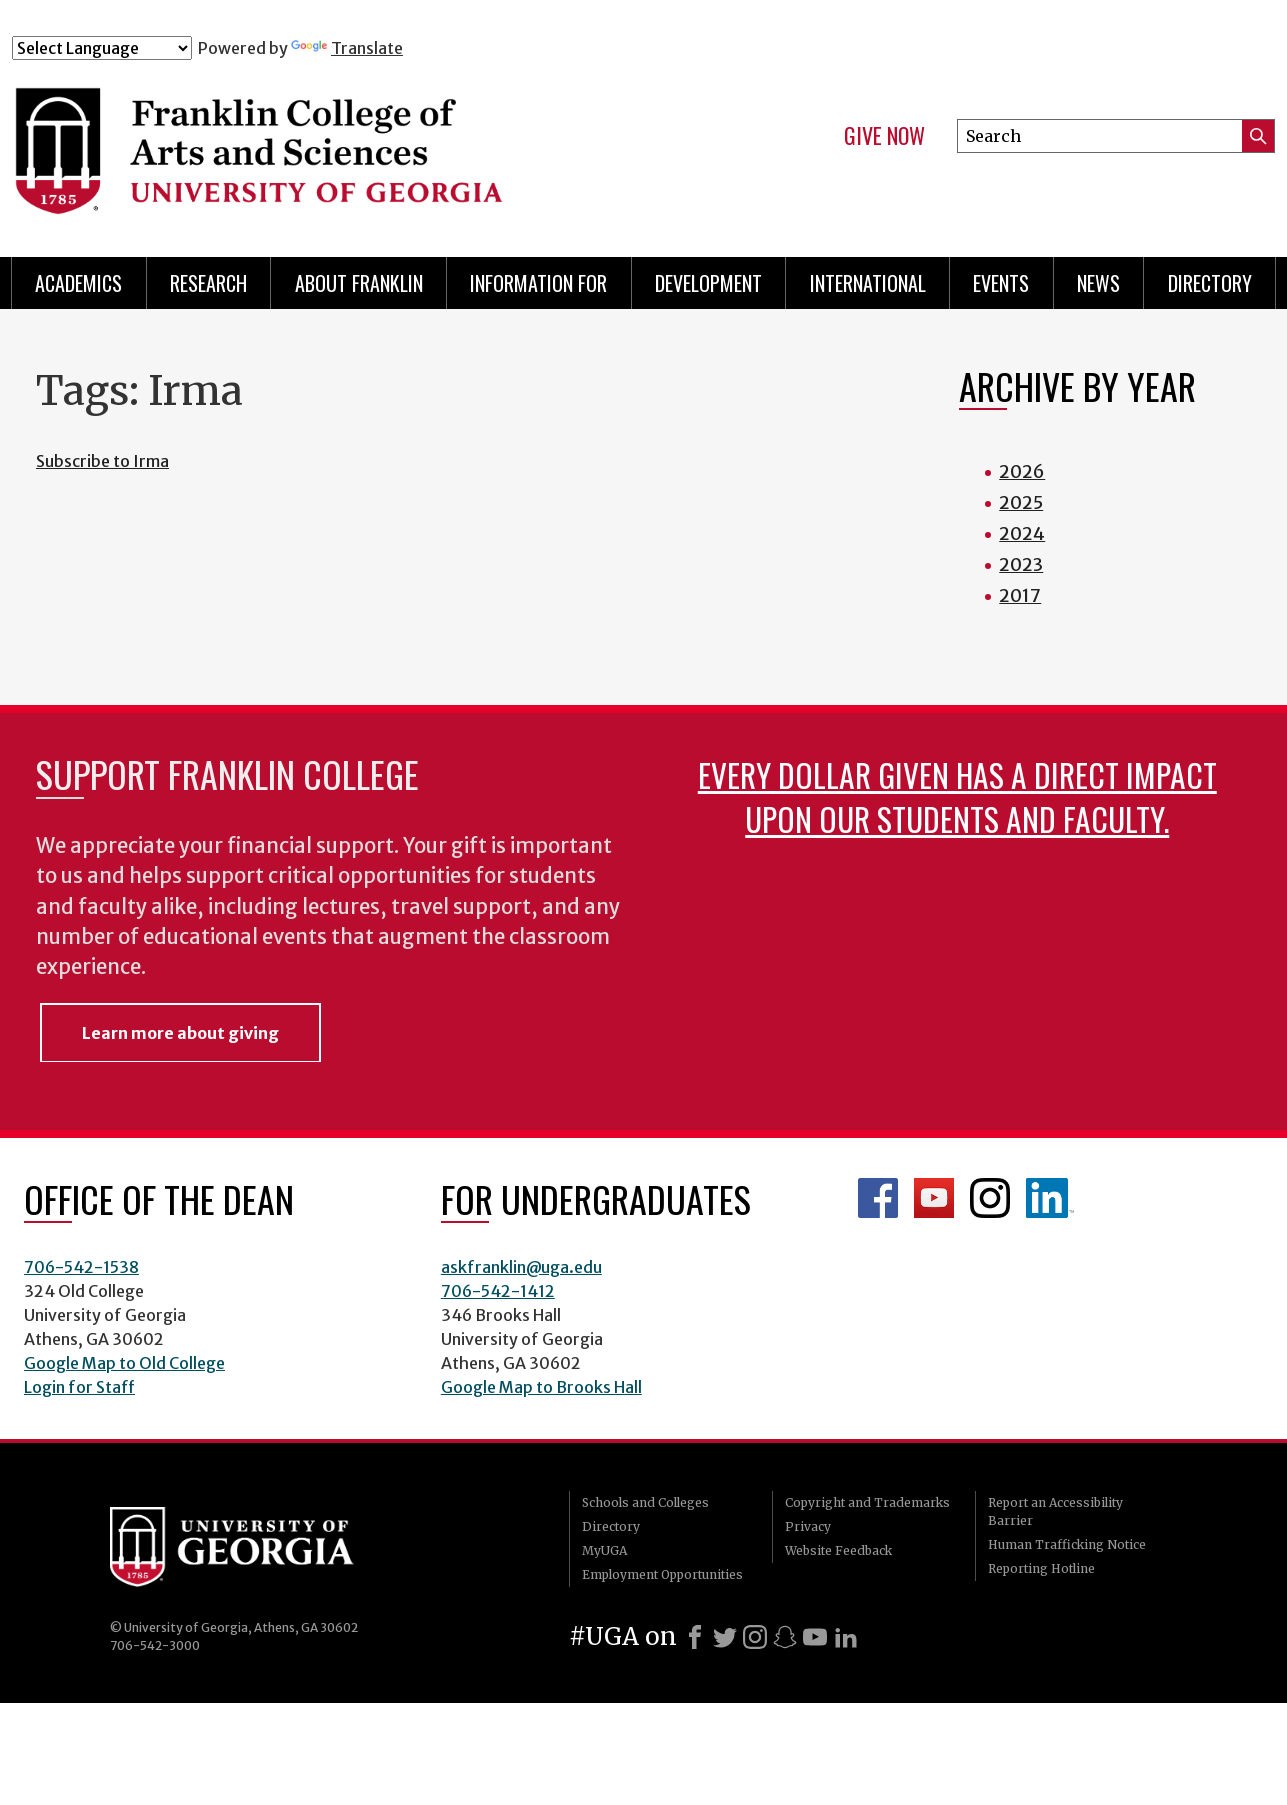 The height and width of the screenshot is (1805, 1287). Describe the element at coordinates (725, 1637) in the screenshot. I see `[X]` at that location.